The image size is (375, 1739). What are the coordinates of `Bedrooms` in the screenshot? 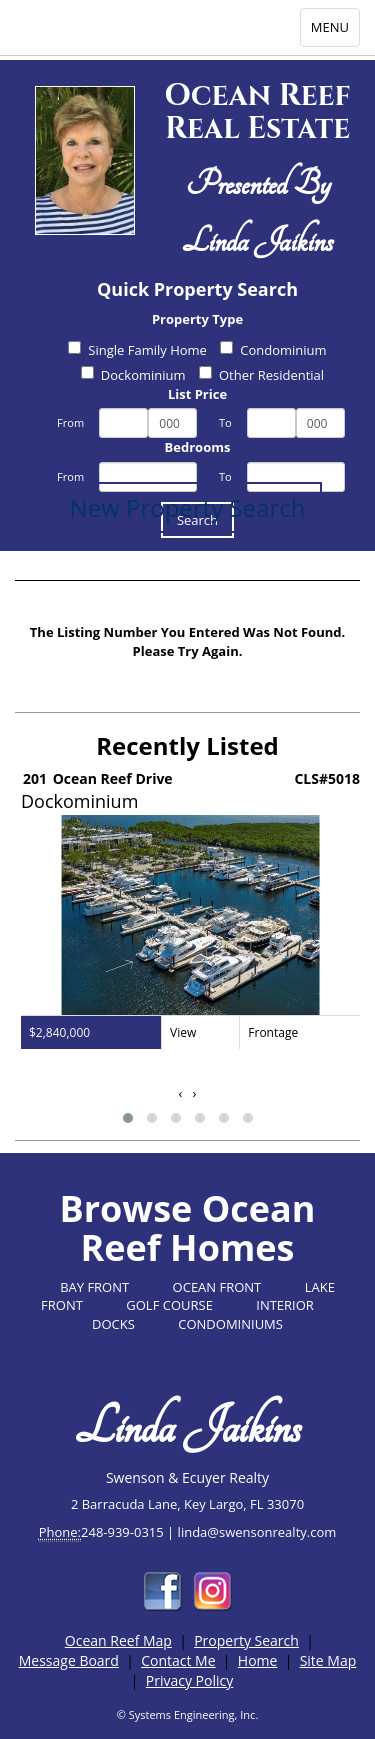 It's located at (198, 447).